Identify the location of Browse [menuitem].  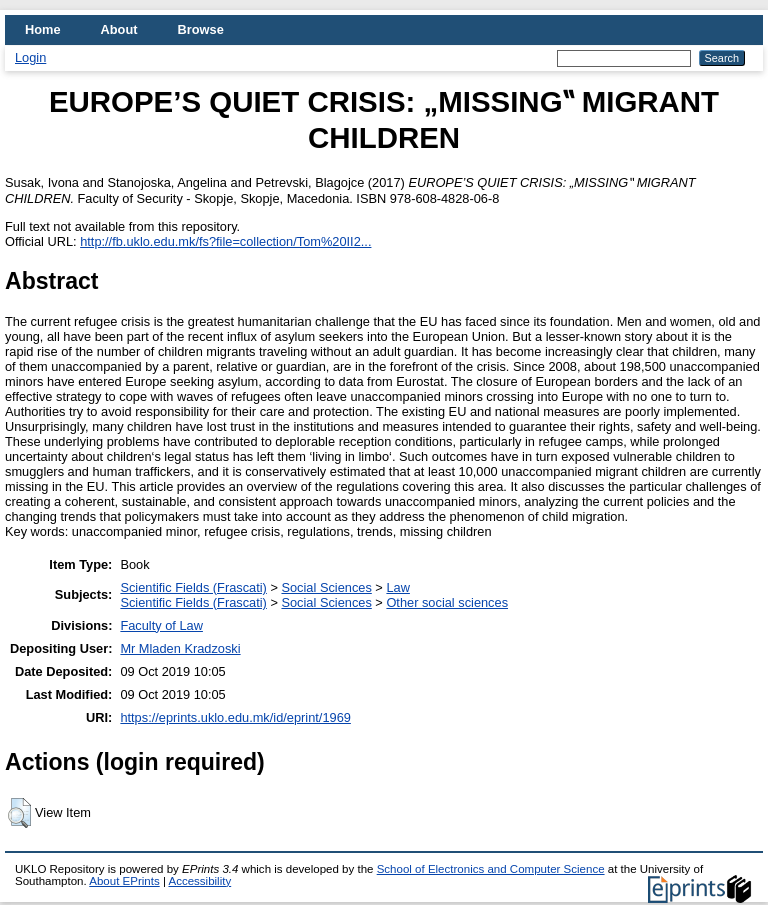
(201, 29).